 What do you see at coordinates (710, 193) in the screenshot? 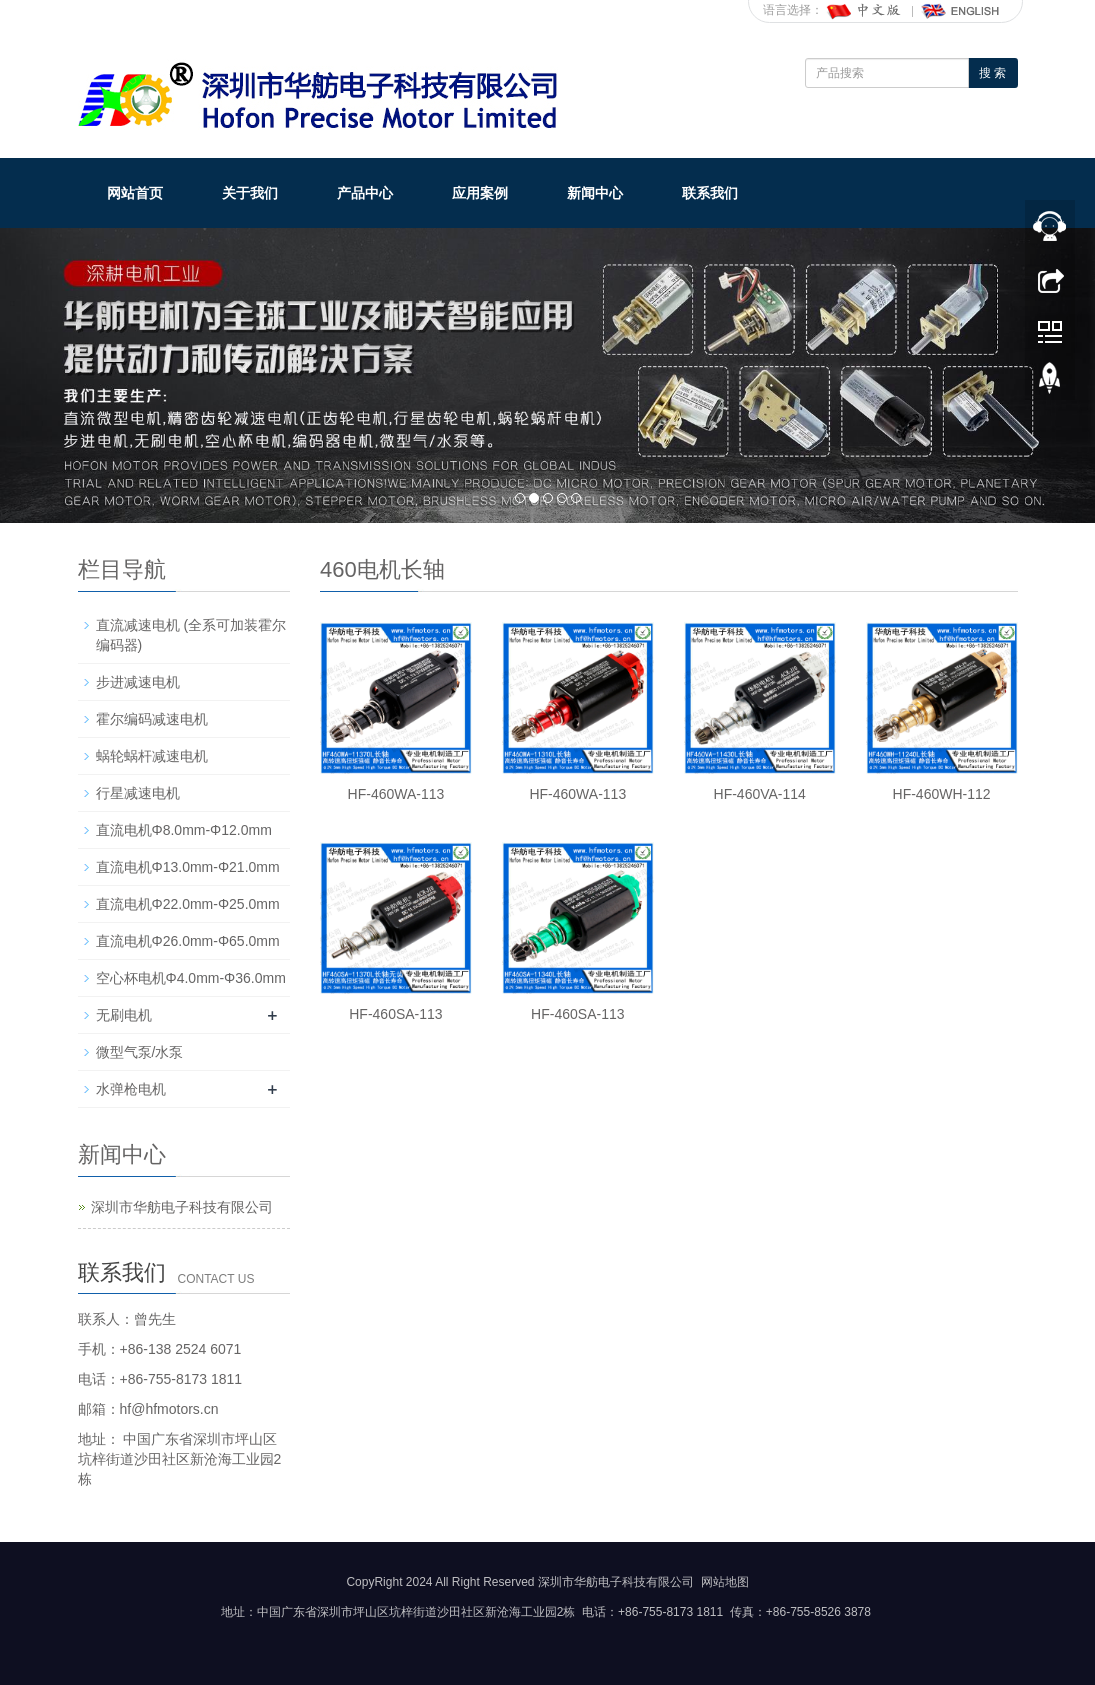
I see `联系我们` at bounding box center [710, 193].